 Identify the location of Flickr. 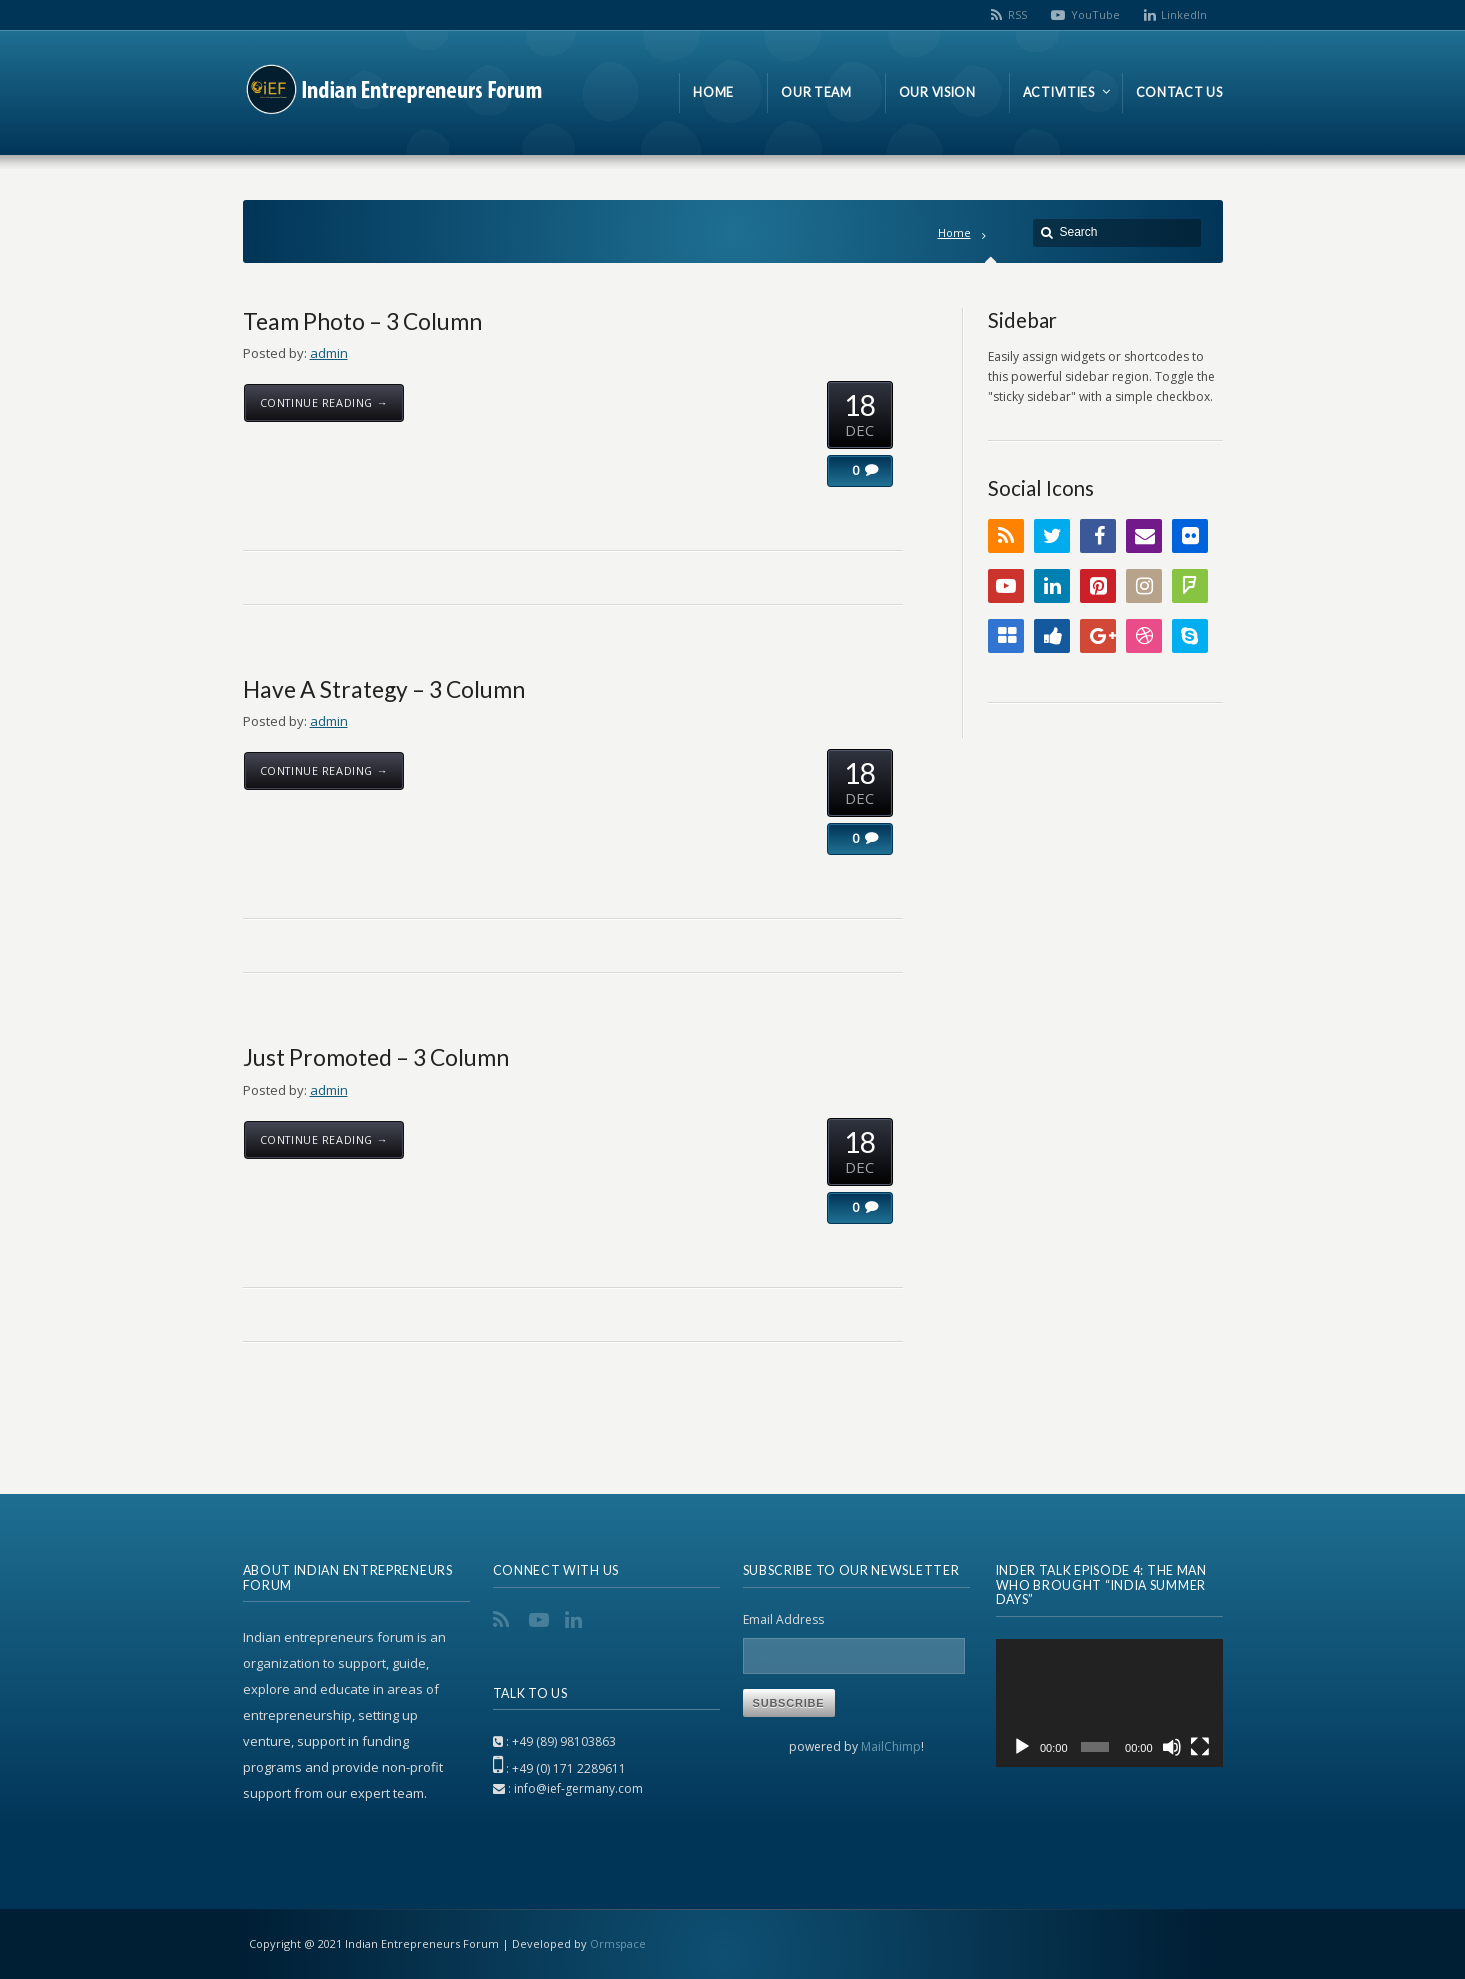
(1190, 536).